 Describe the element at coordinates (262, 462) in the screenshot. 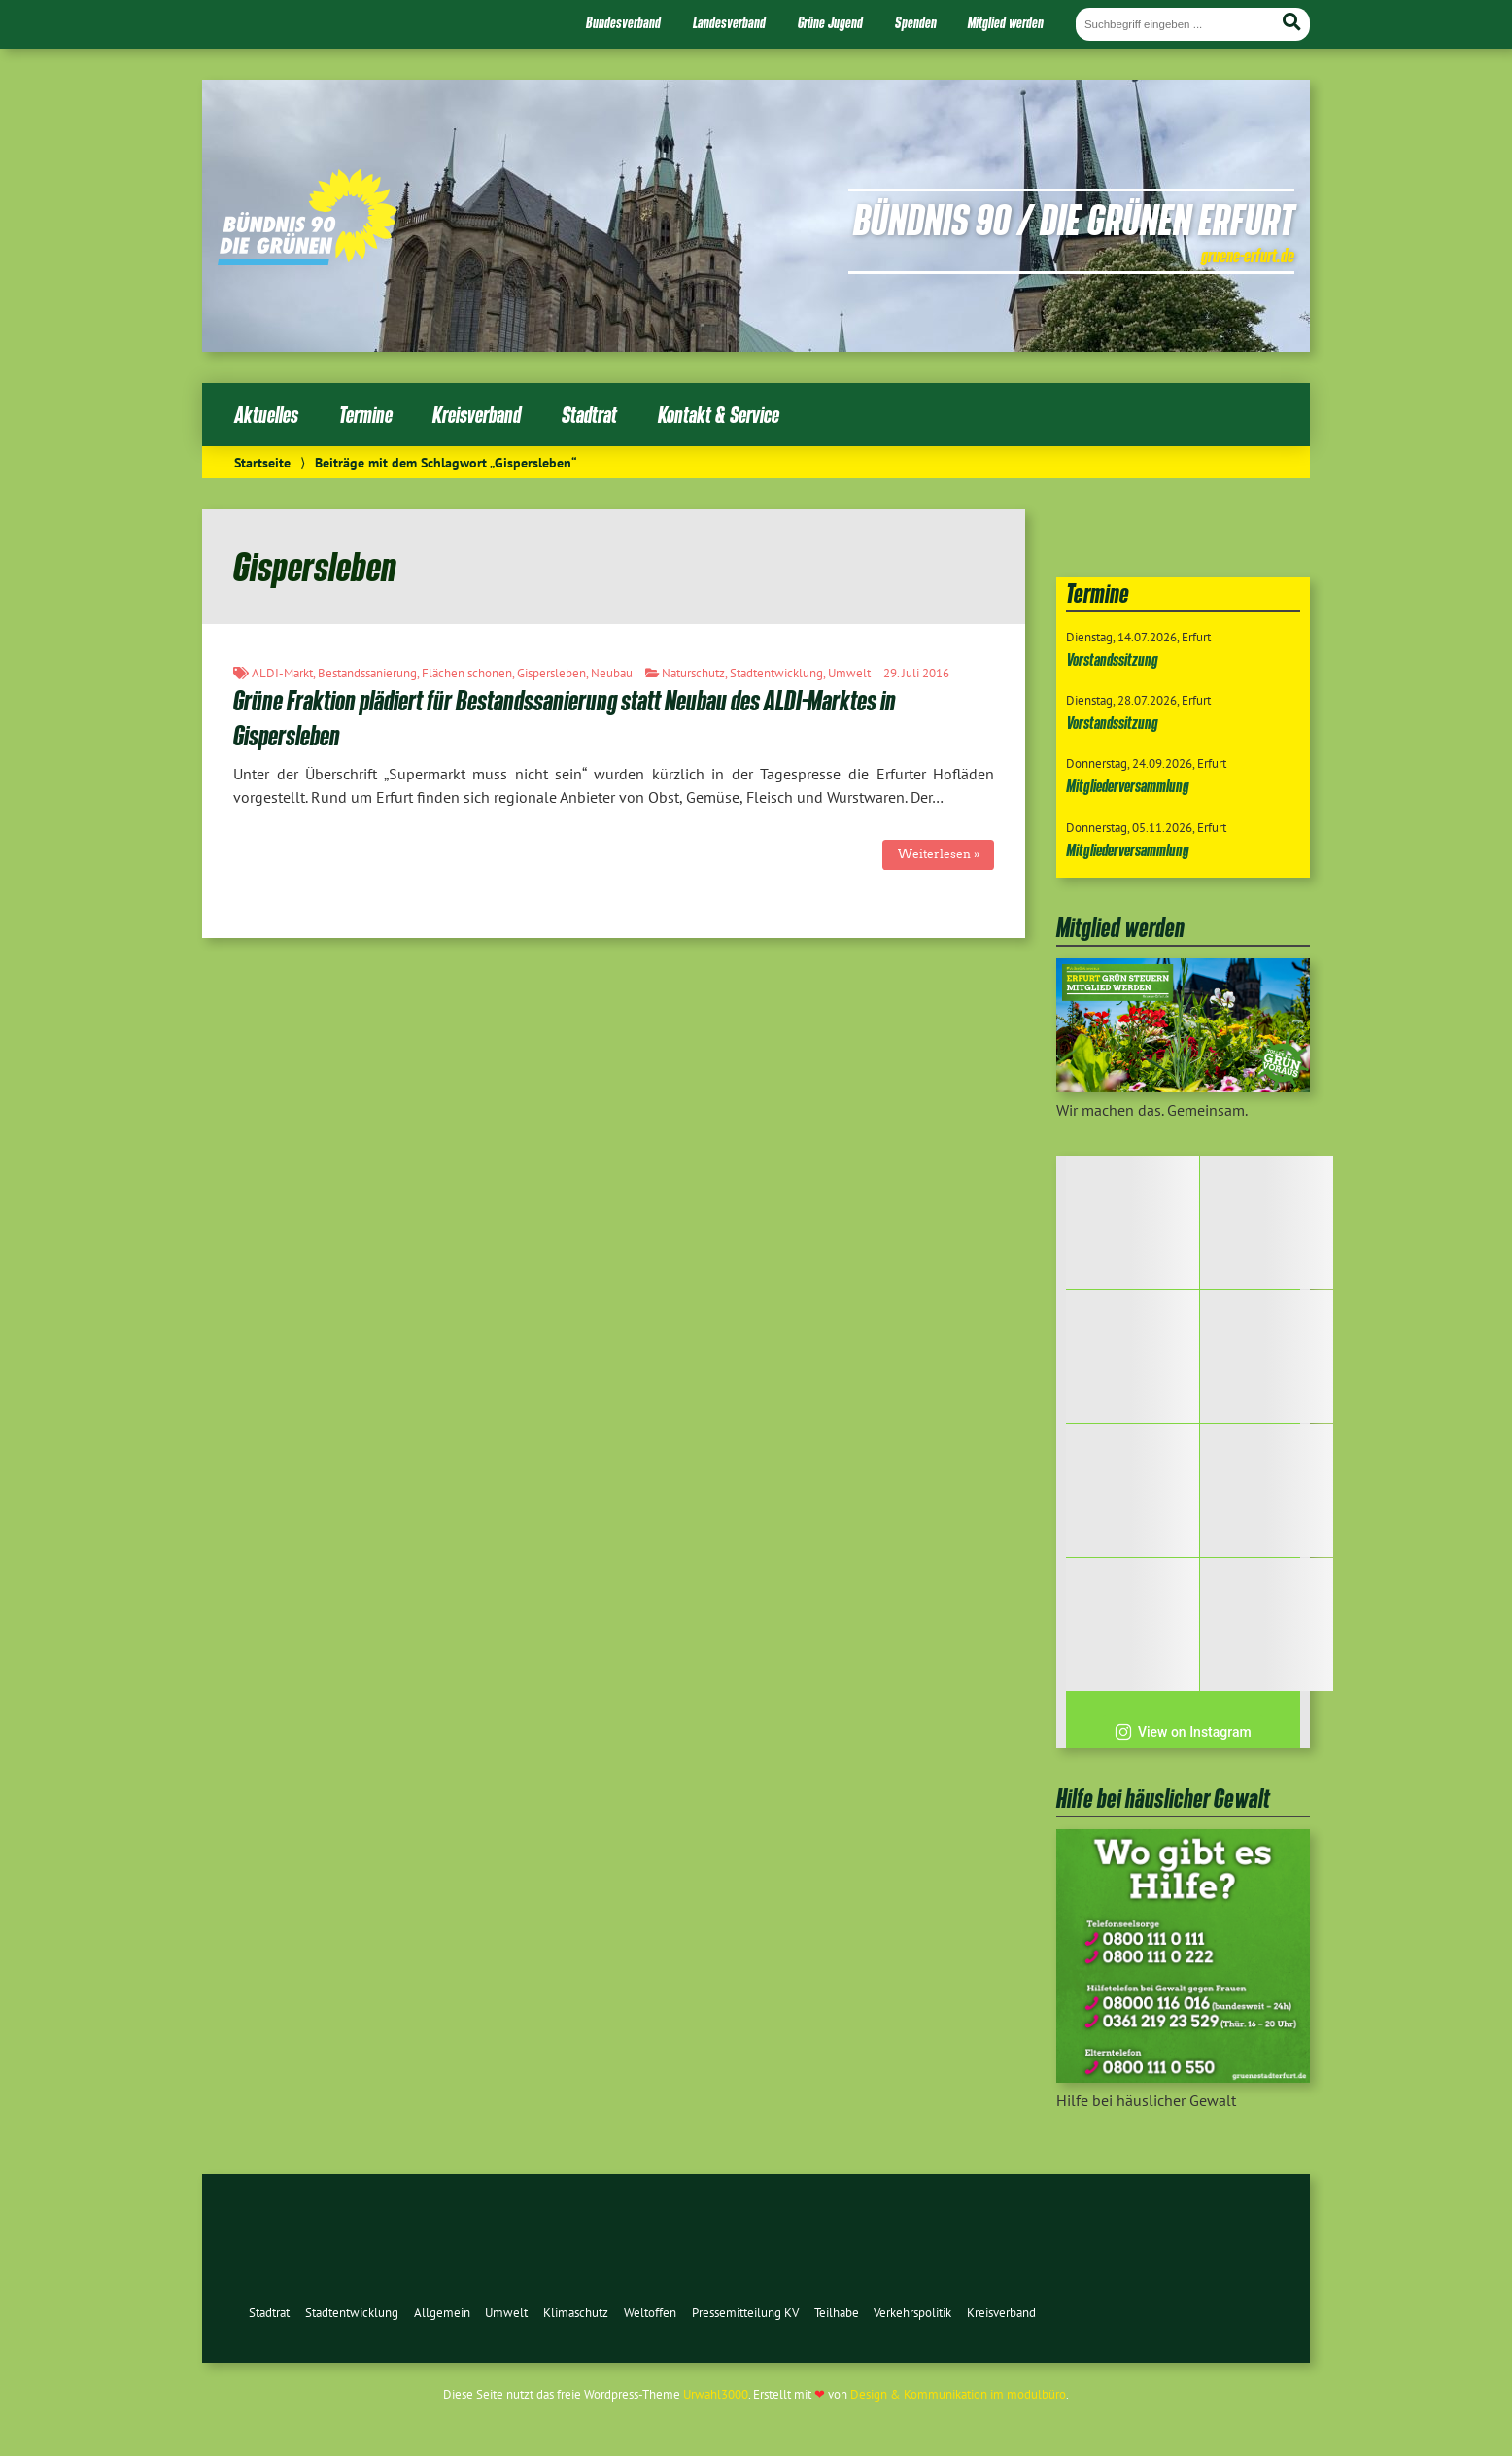

I see `Startseite` at that location.